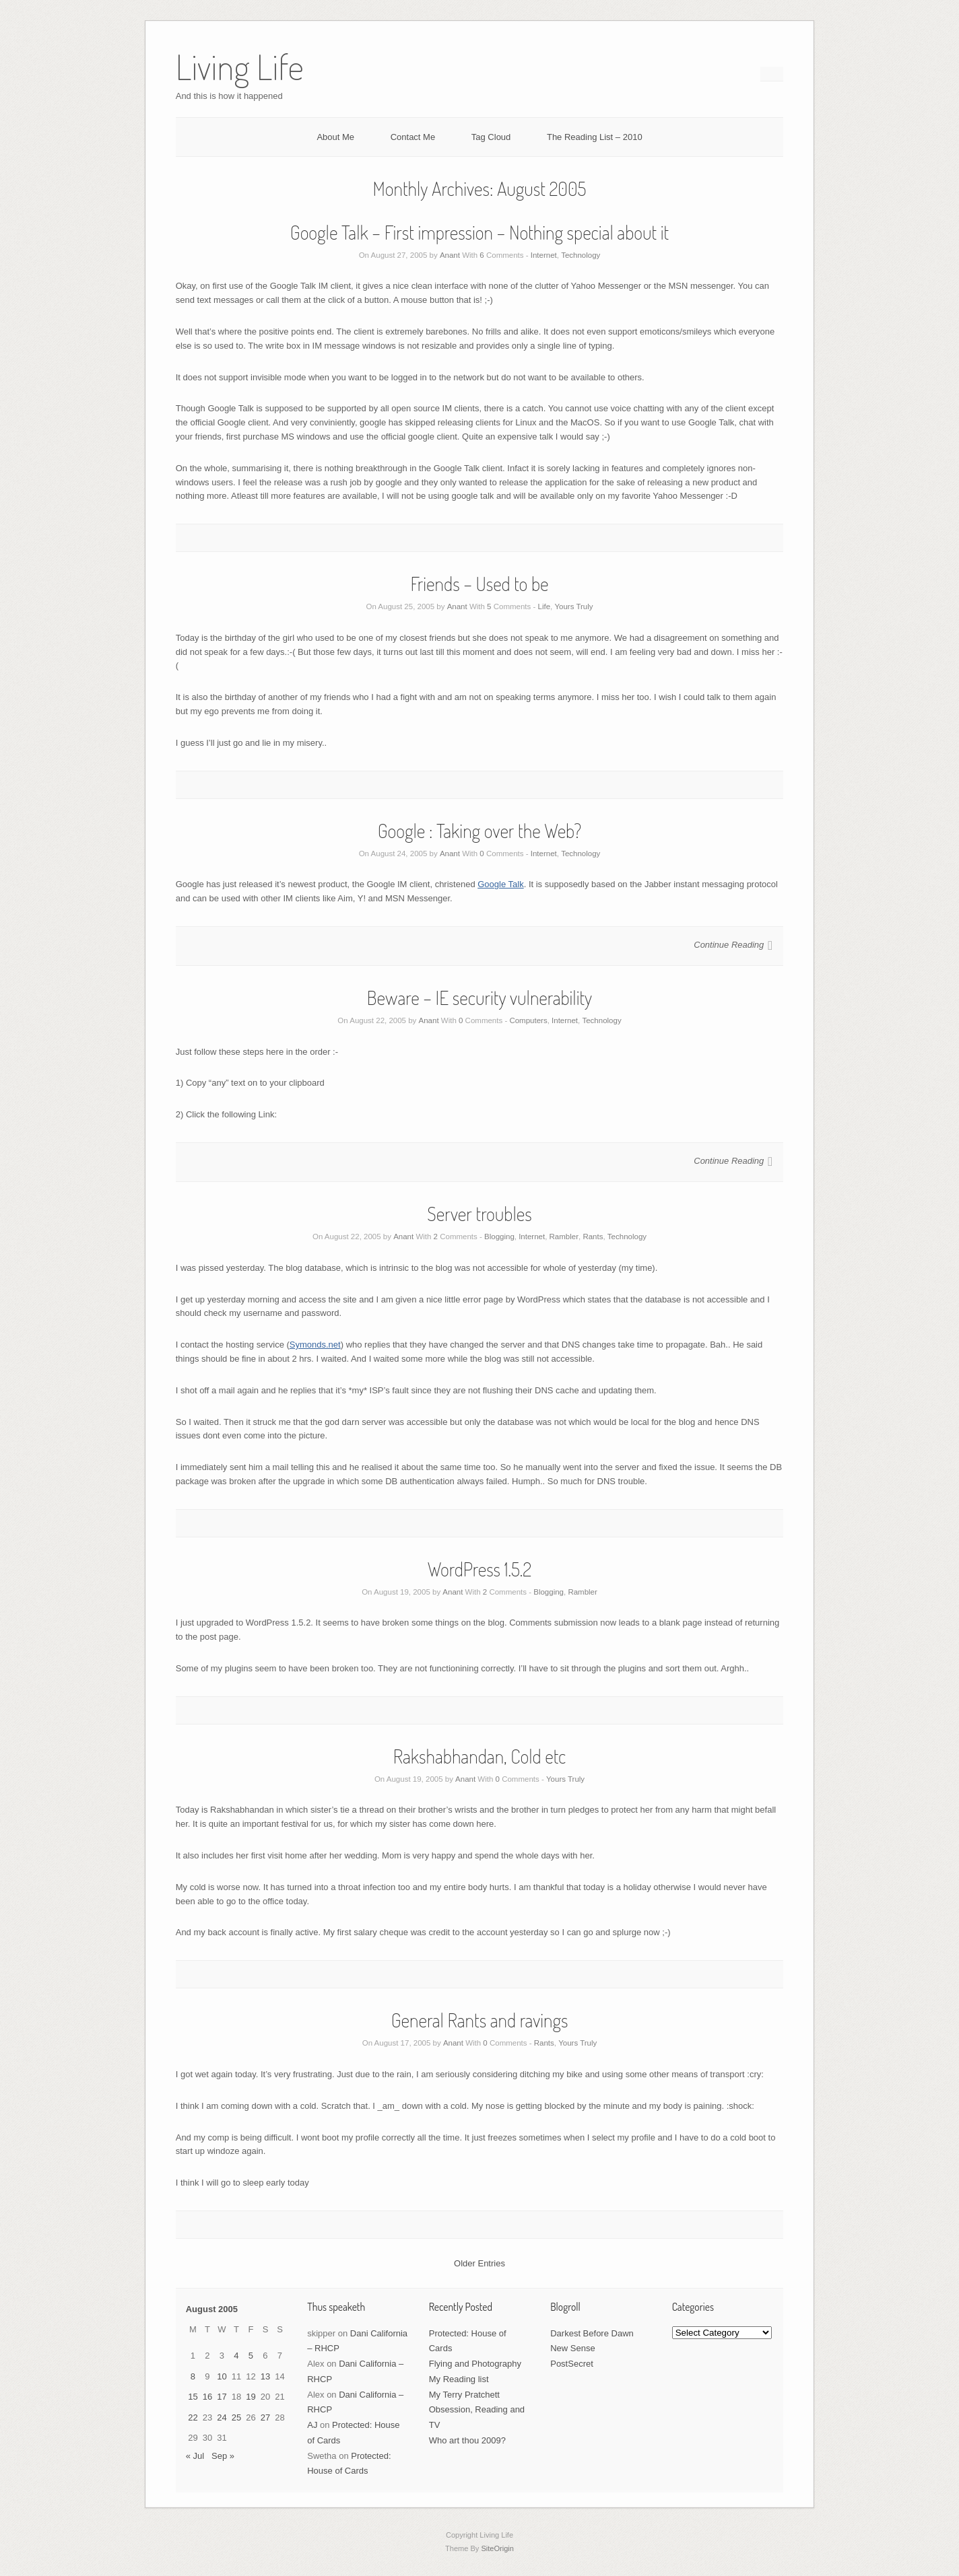  I want to click on New Sense, so click(572, 2348).